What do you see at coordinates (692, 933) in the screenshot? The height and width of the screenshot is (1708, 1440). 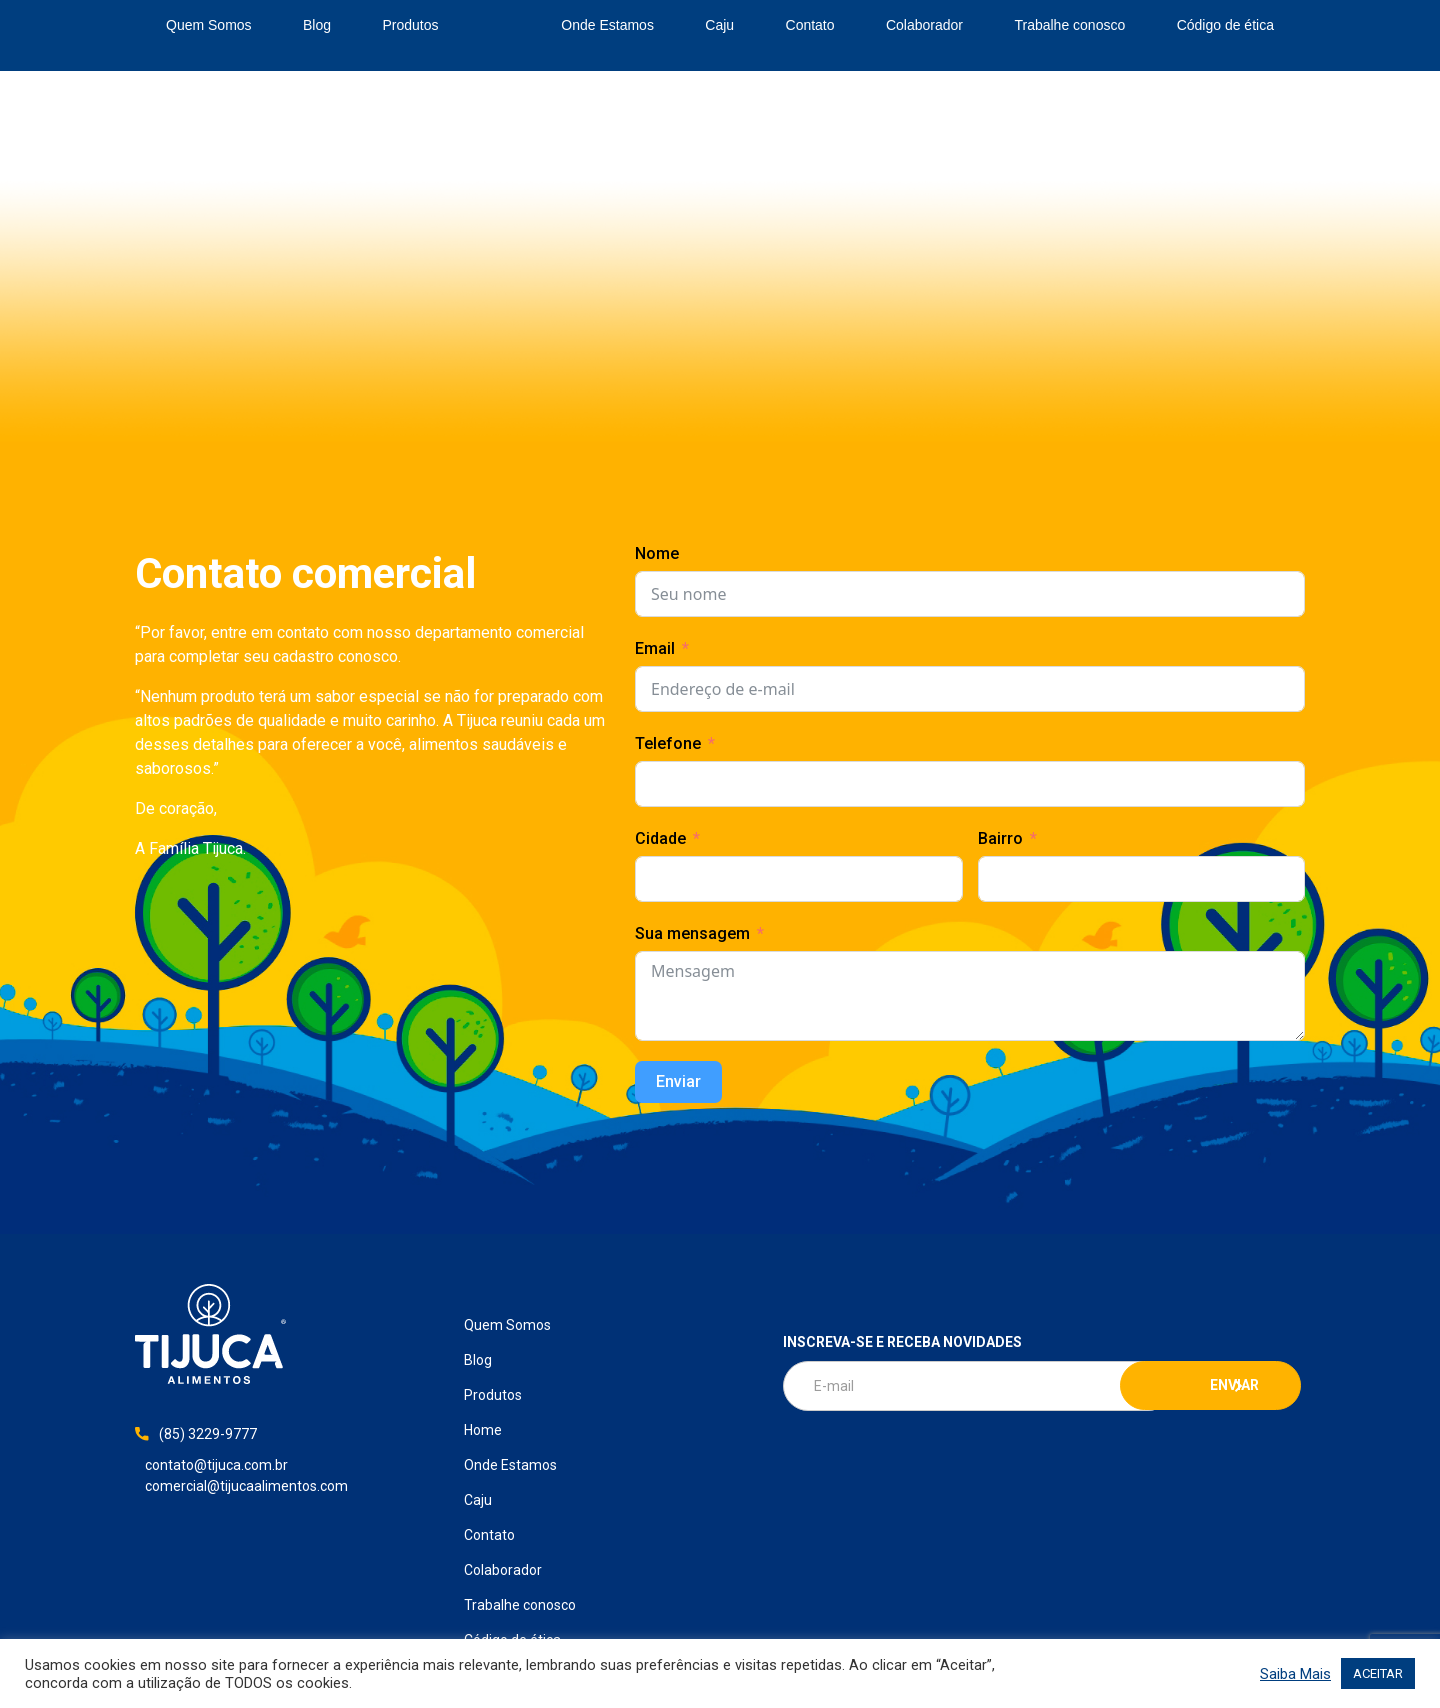 I see `Sua mensagem` at bounding box center [692, 933].